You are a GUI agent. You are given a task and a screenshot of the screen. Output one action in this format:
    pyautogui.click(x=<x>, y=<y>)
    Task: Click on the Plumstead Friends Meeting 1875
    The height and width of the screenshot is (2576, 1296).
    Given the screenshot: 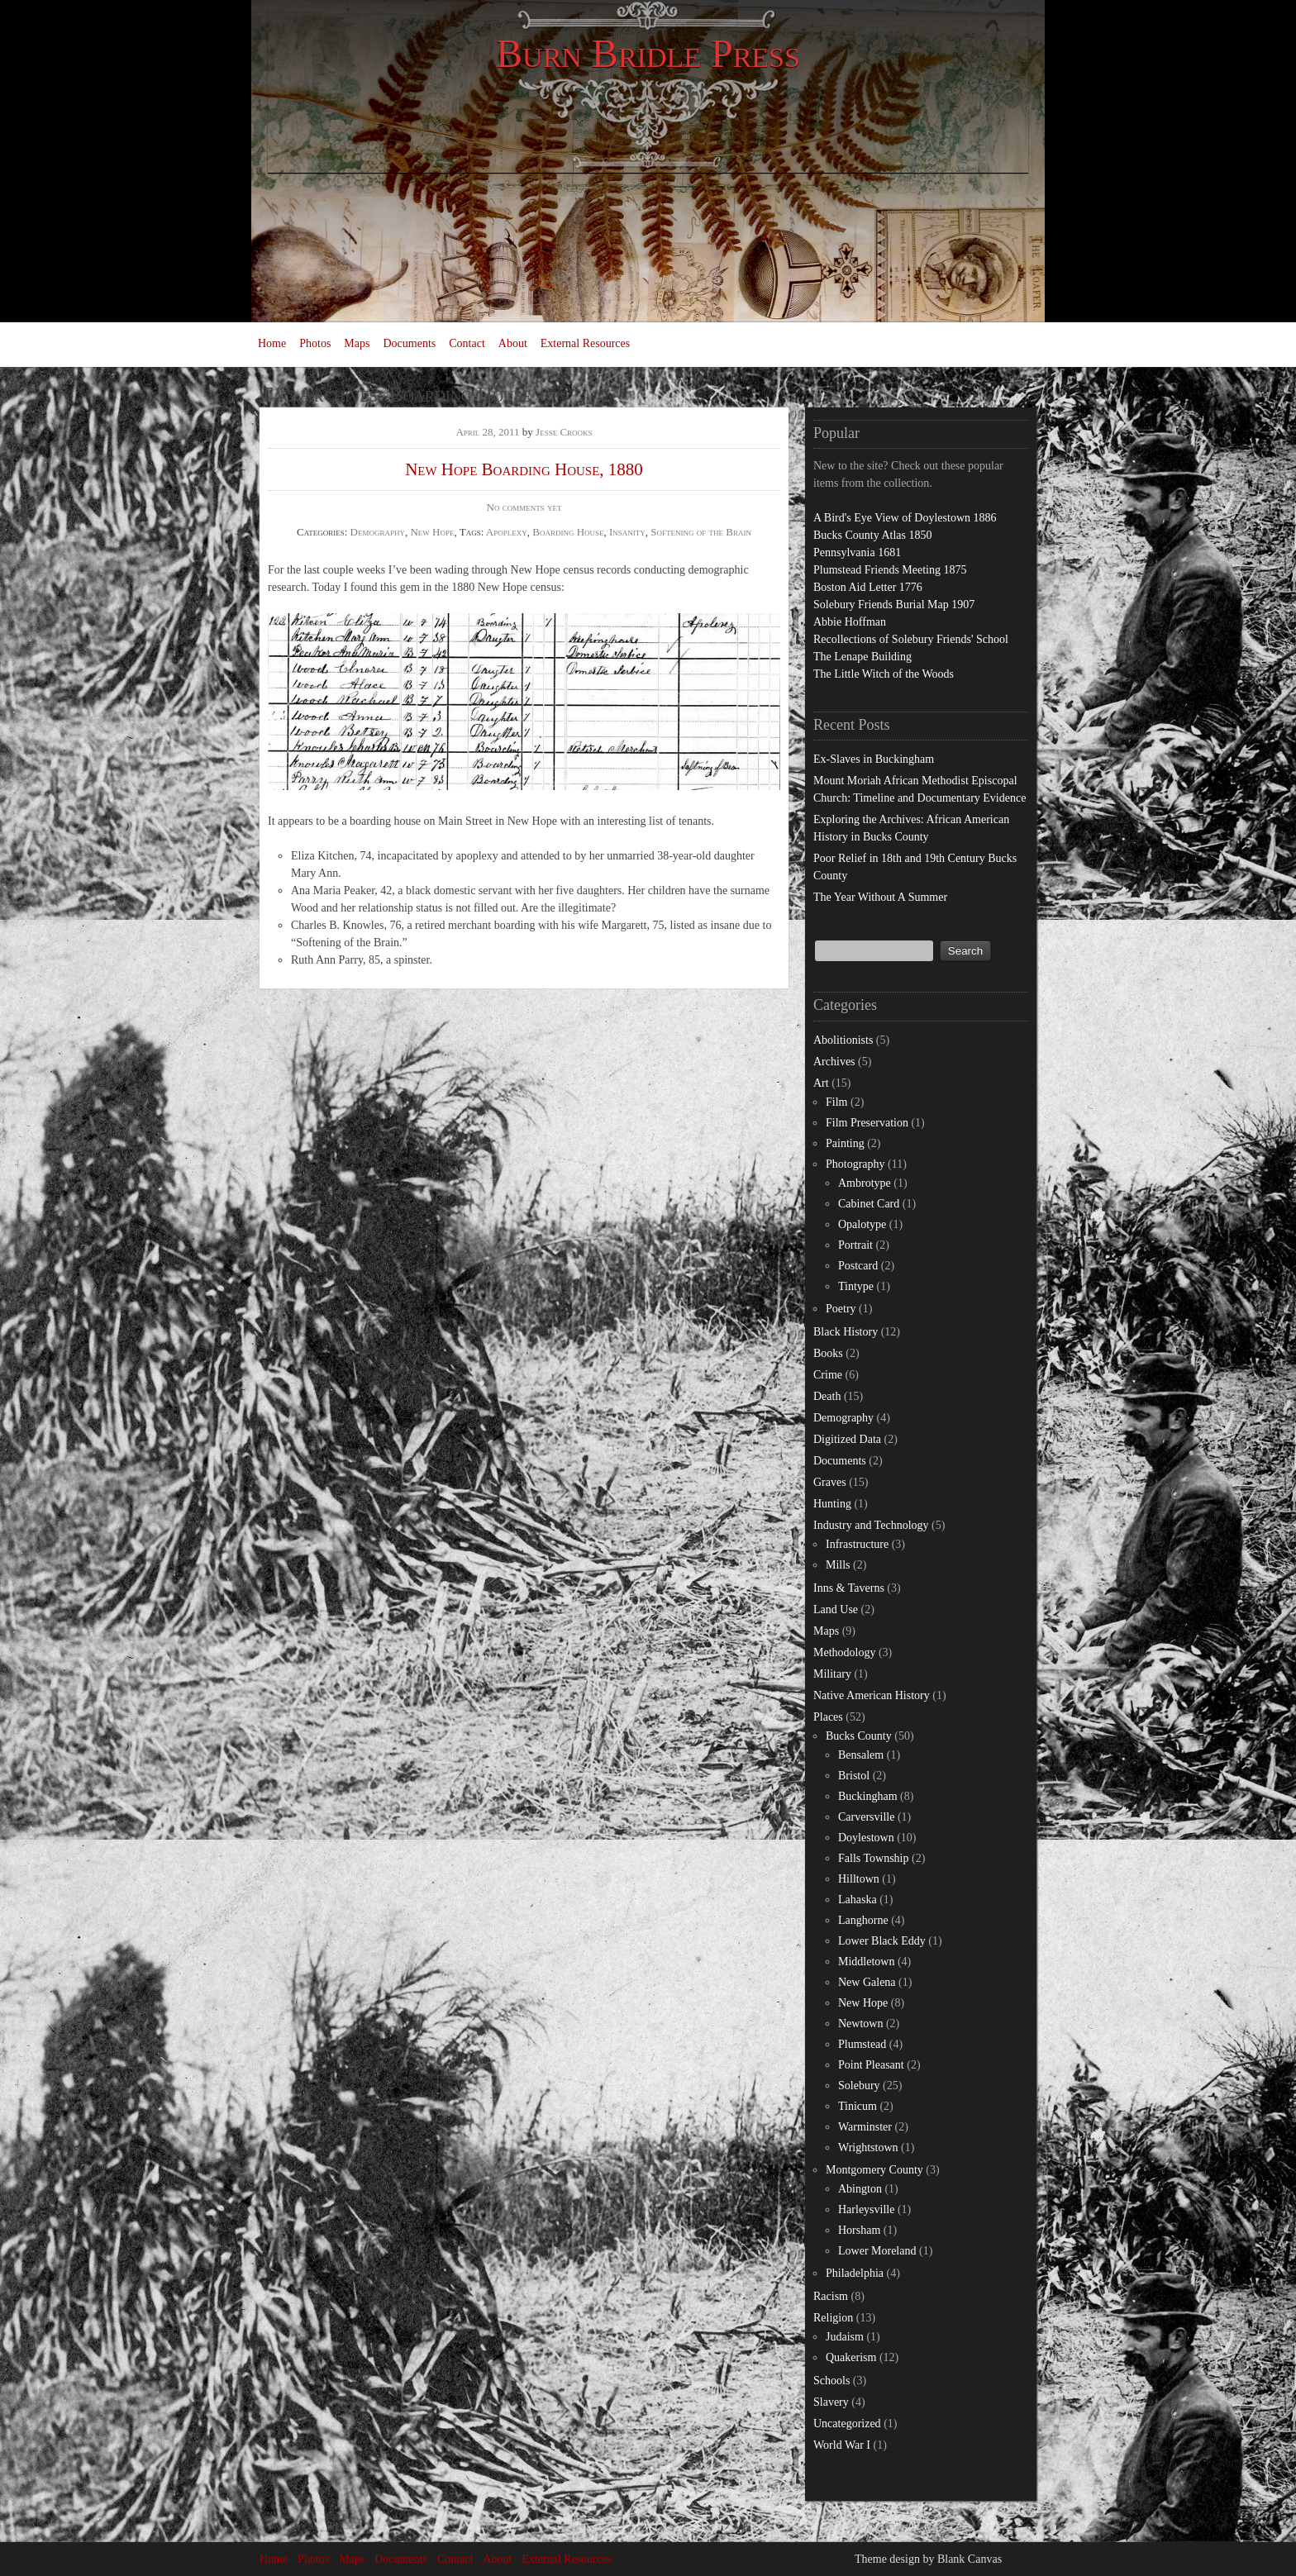 What is the action you would take?
    pyautogui.click(x=890, y=570)
    